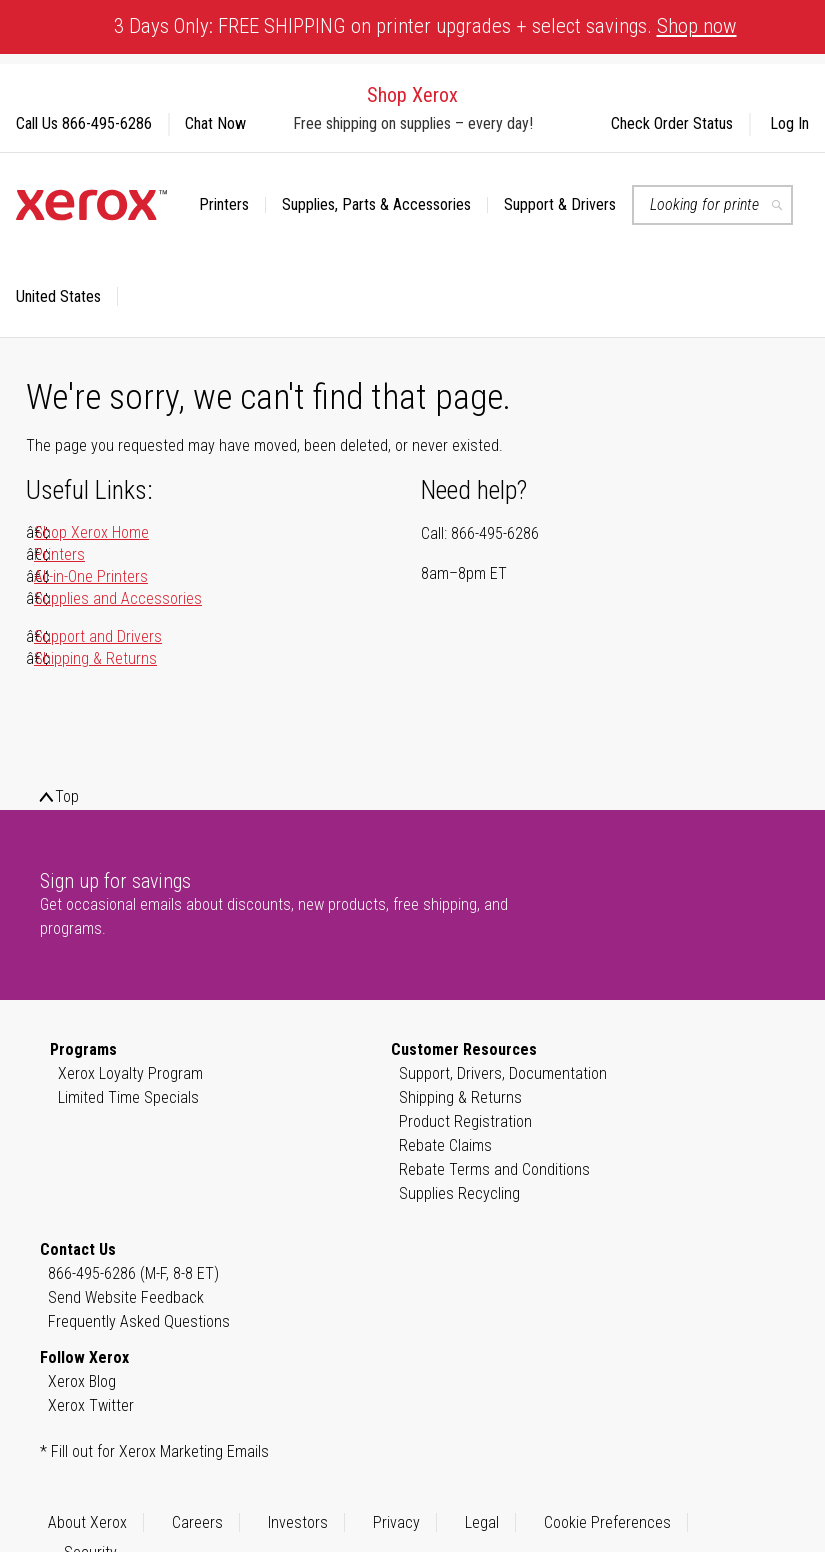 The image size is (825, 1552). I want to click on Rebate Claims, so click(445, 1145).